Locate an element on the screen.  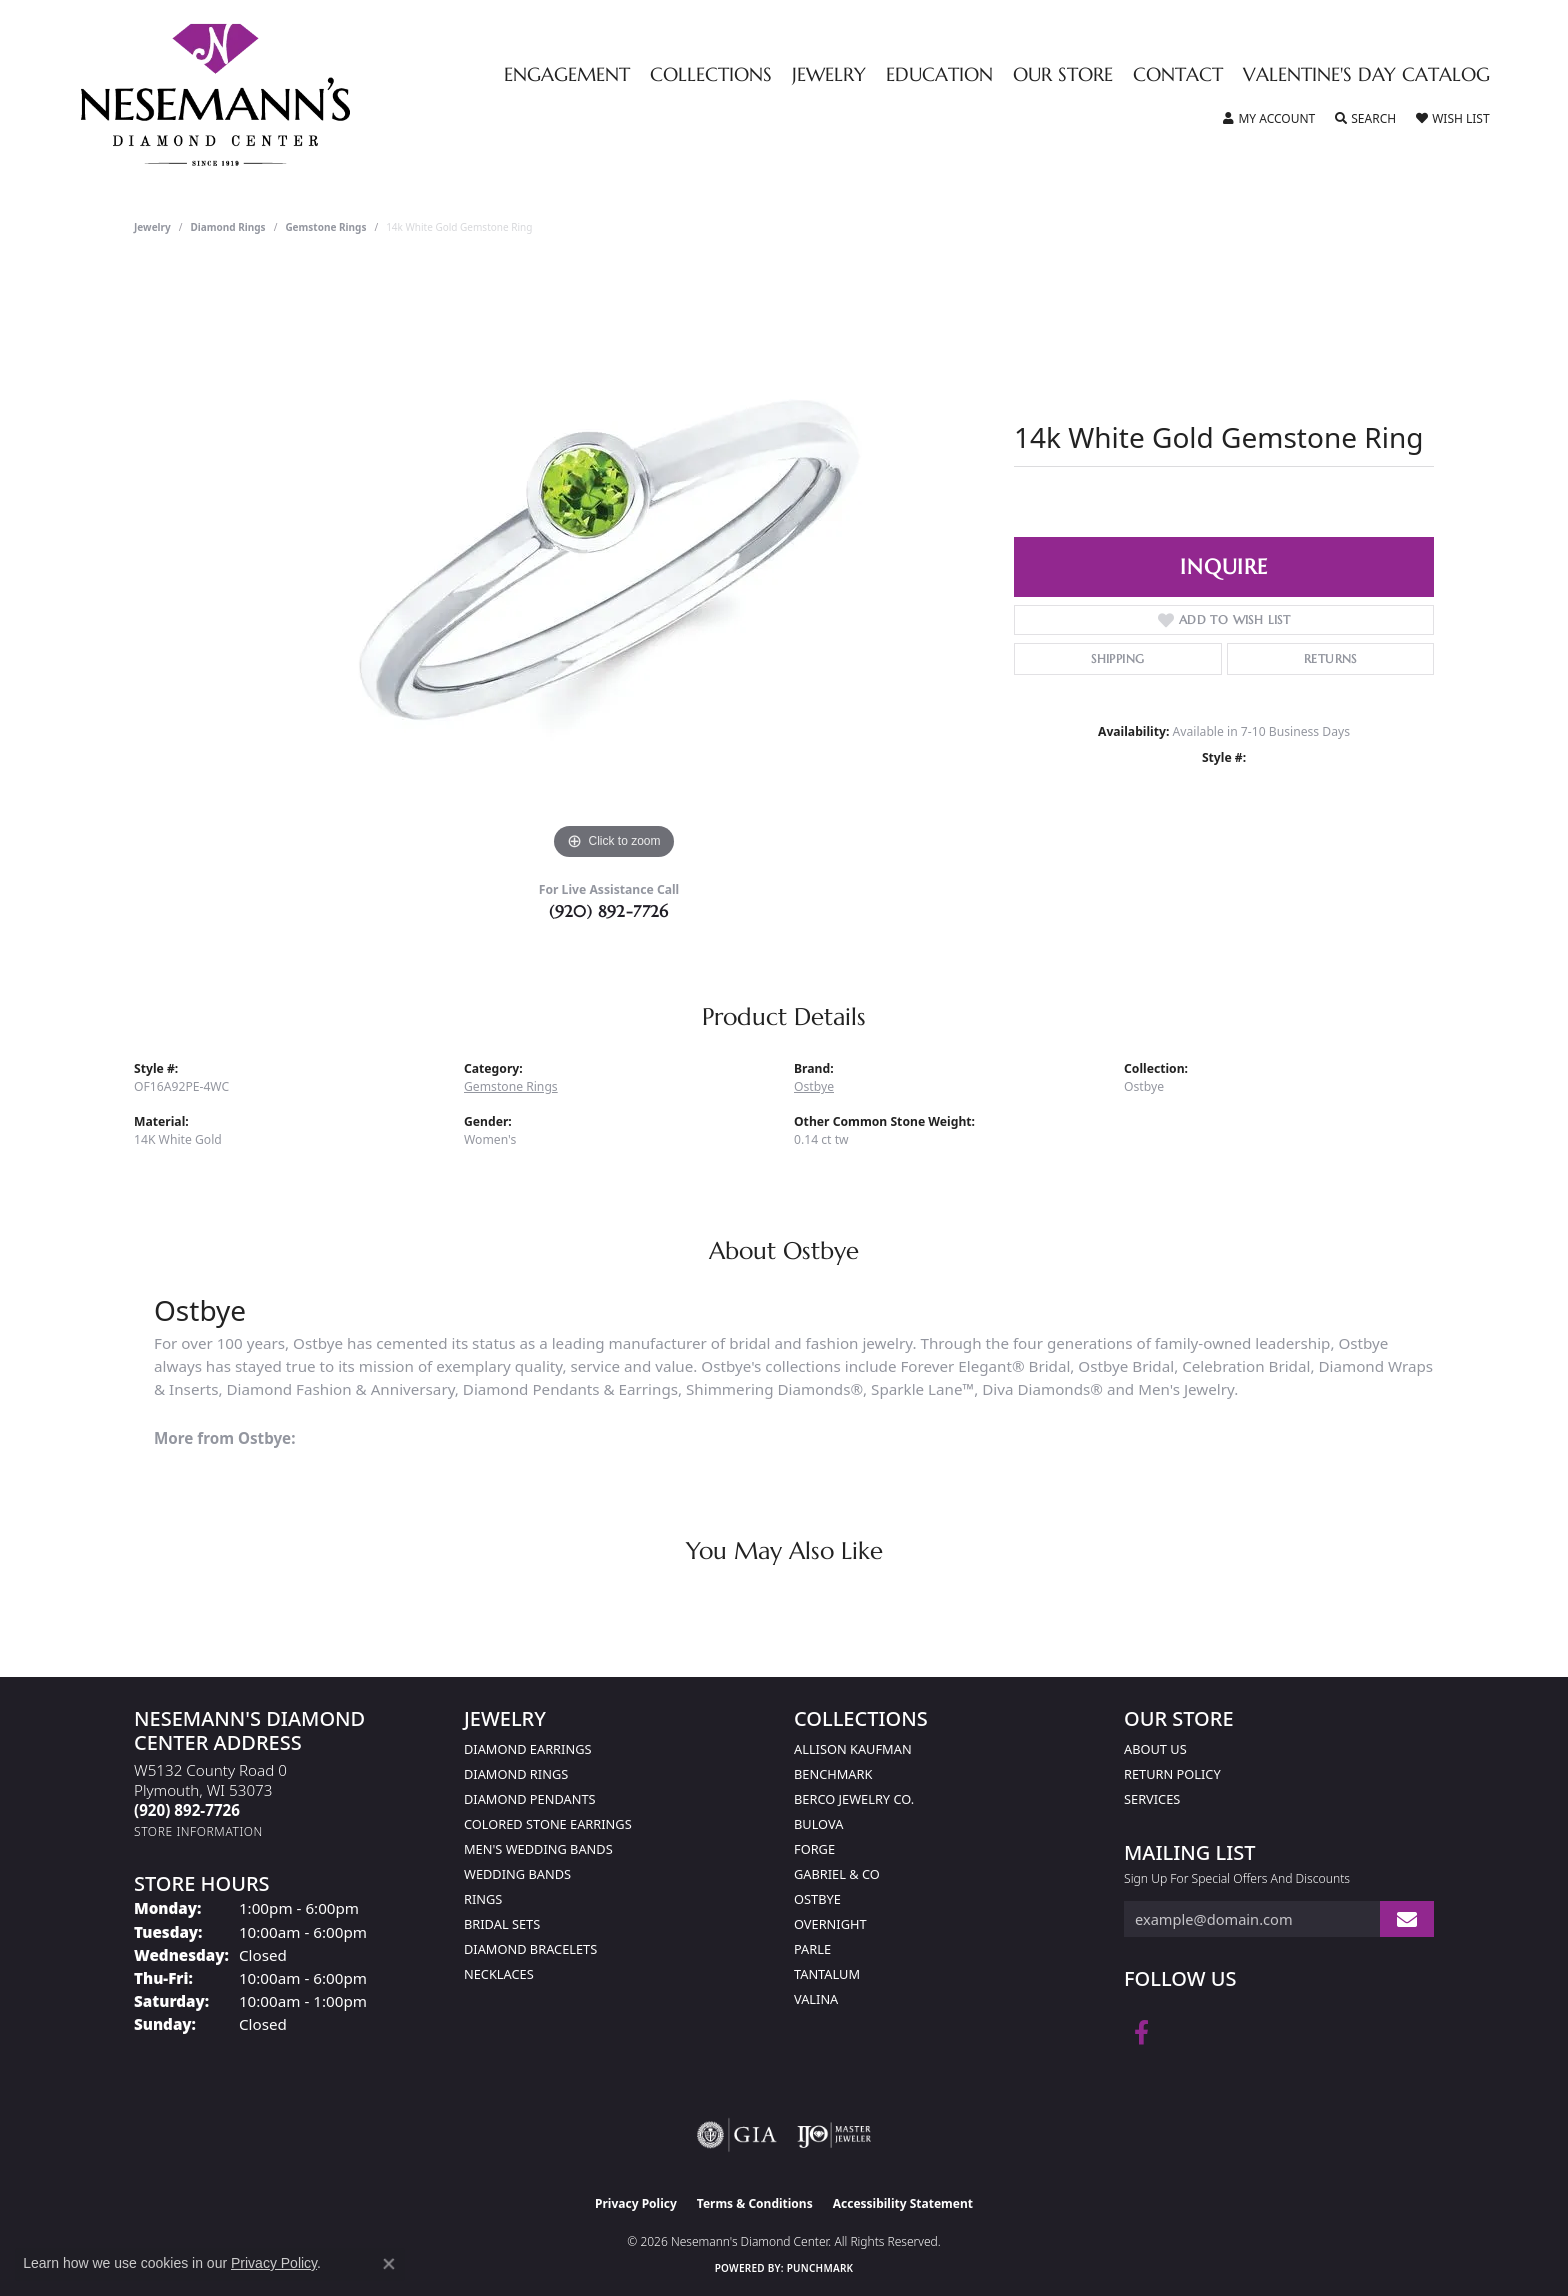
Terms & Conditions is located at coordinates (755, 2203).